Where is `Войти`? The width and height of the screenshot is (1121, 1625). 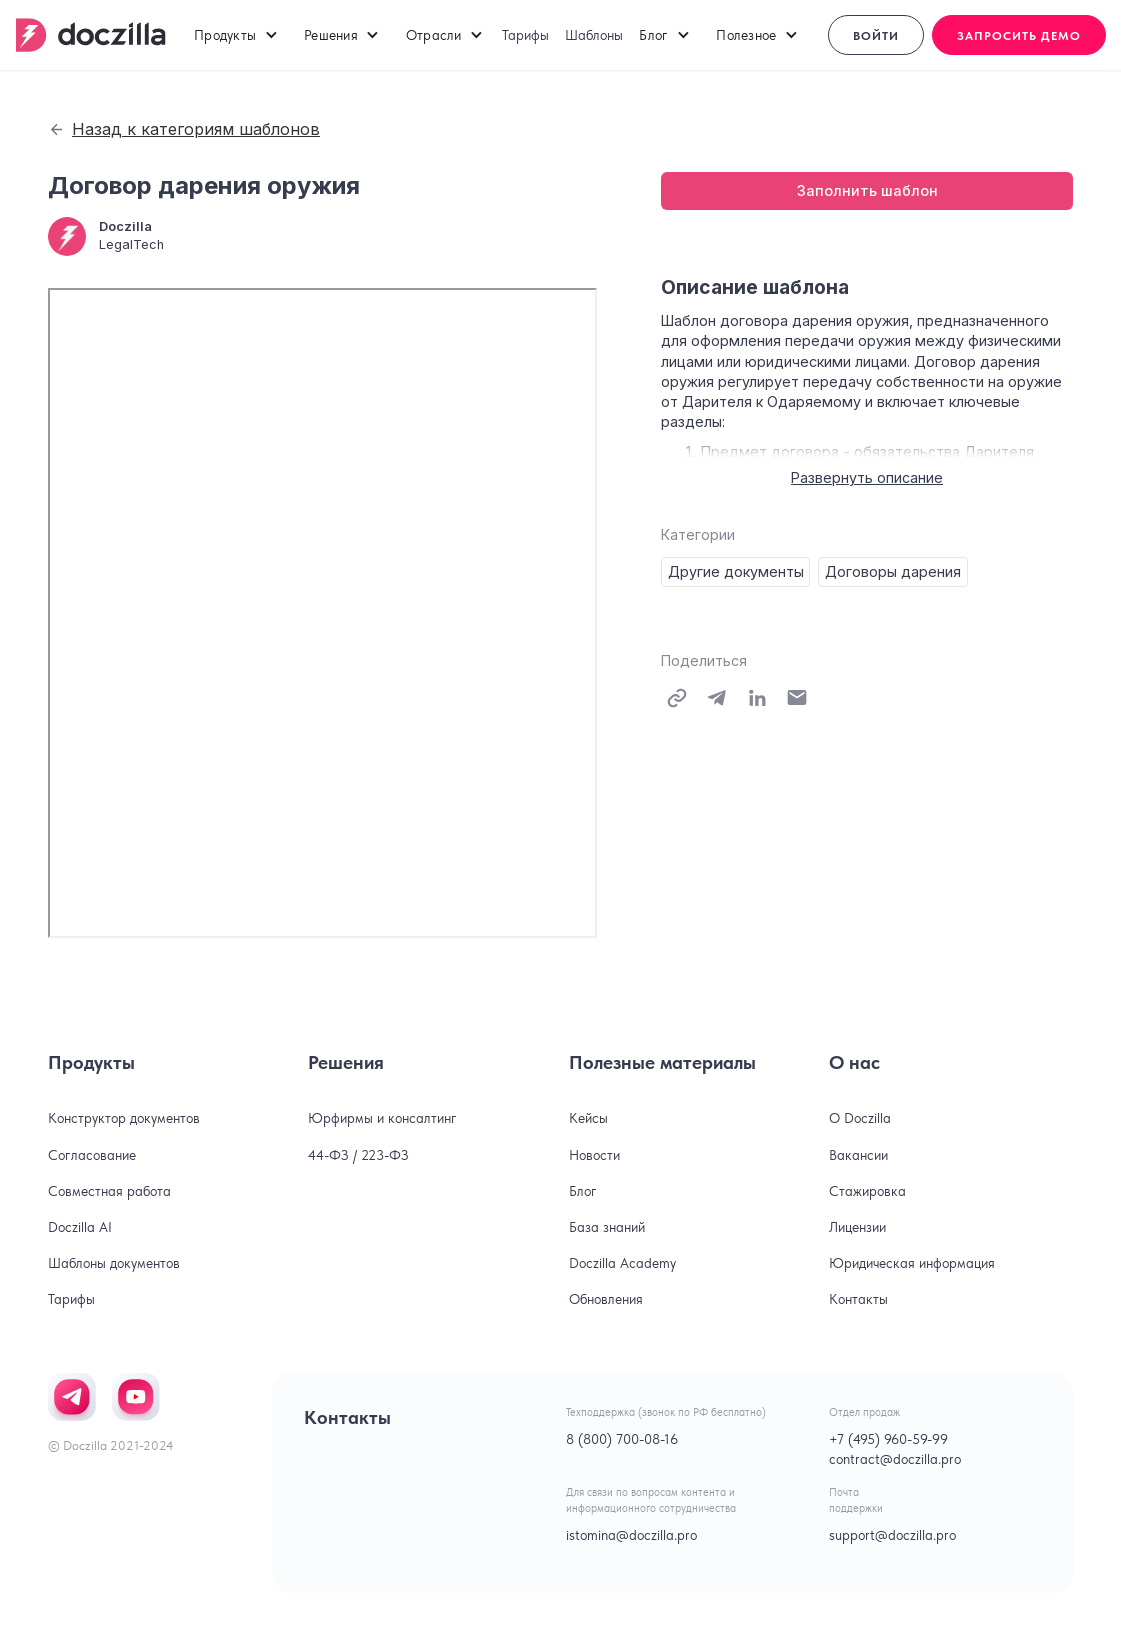 Войти is located at coordinates (876, 36).